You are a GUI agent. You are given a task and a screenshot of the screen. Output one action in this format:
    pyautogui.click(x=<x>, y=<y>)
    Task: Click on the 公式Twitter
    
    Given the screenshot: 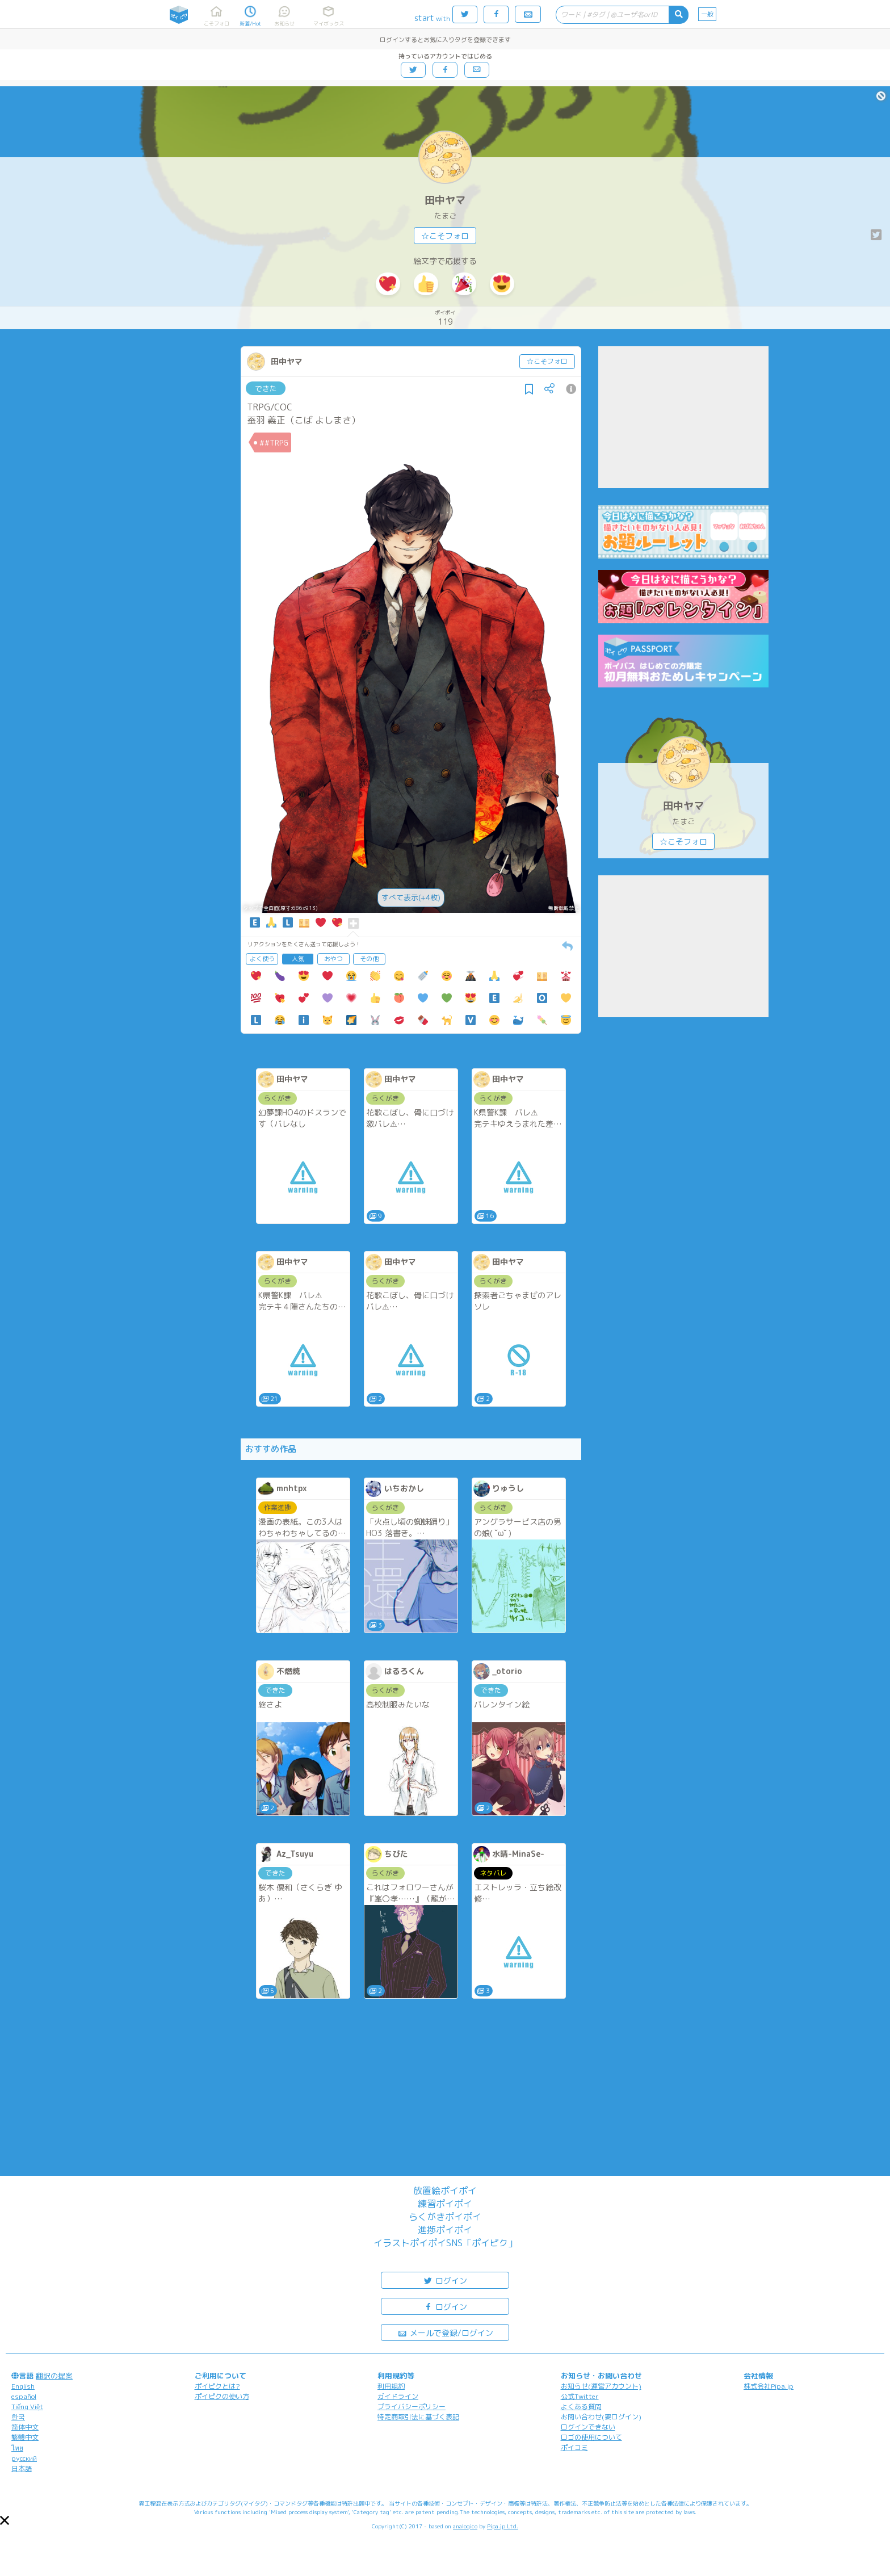 What is the action you would take?
    pyautogui.click(x=580, y=2396)
    